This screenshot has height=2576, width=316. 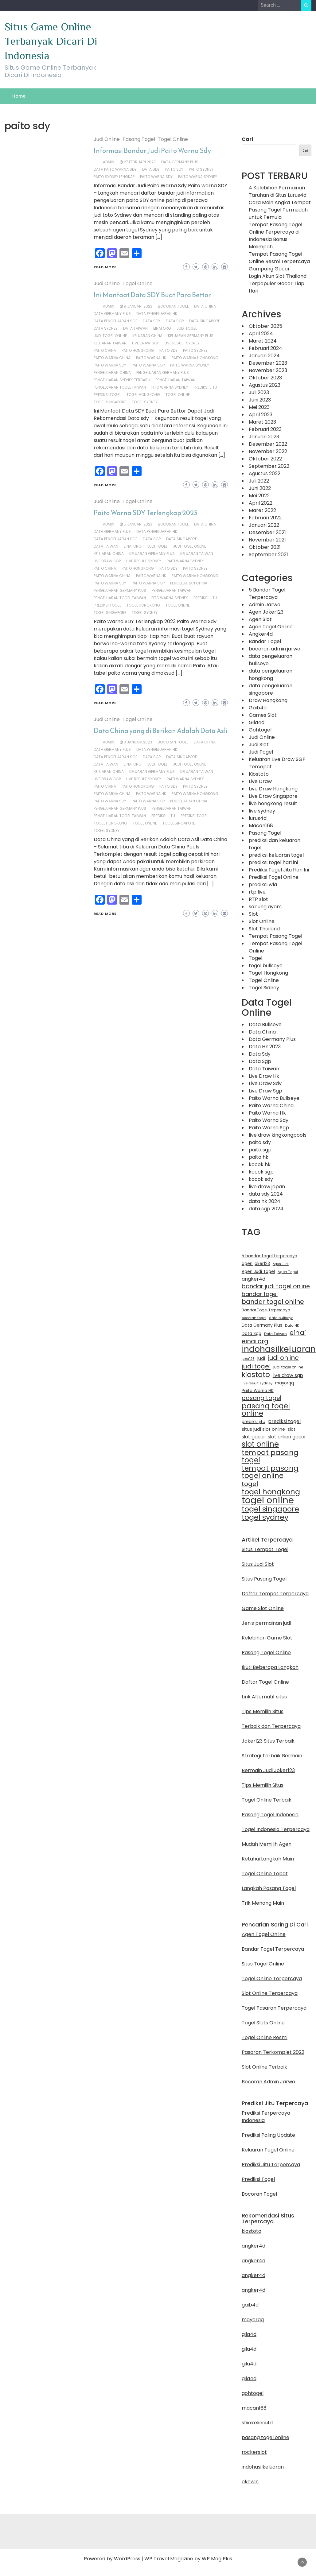 I want to click on slot onlien gacor [slot onlien gacor (17 item)], so click(x=287, y=1436).